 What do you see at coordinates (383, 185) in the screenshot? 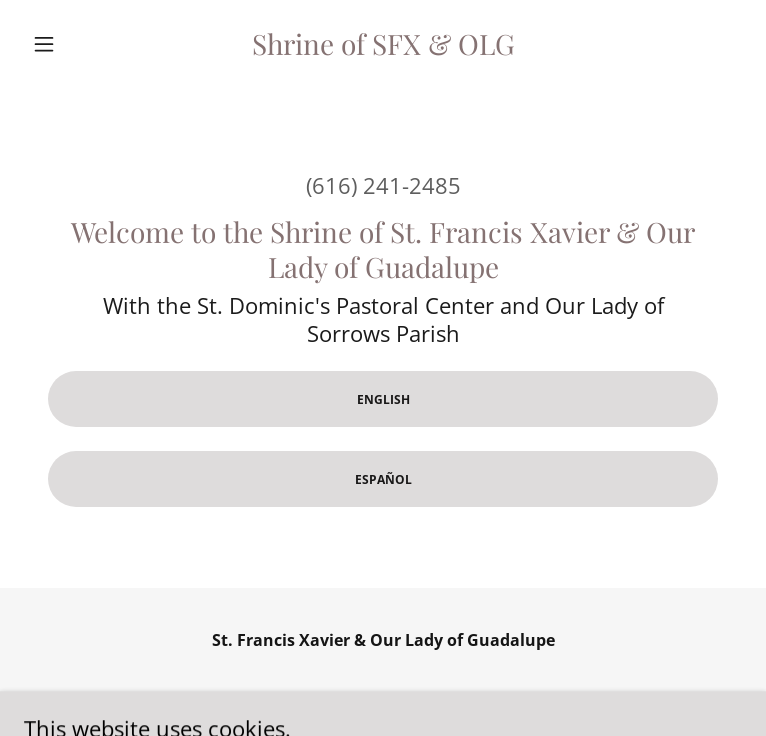
I see `(616) 241-2485 [link]` at bounding box center [383, 185].